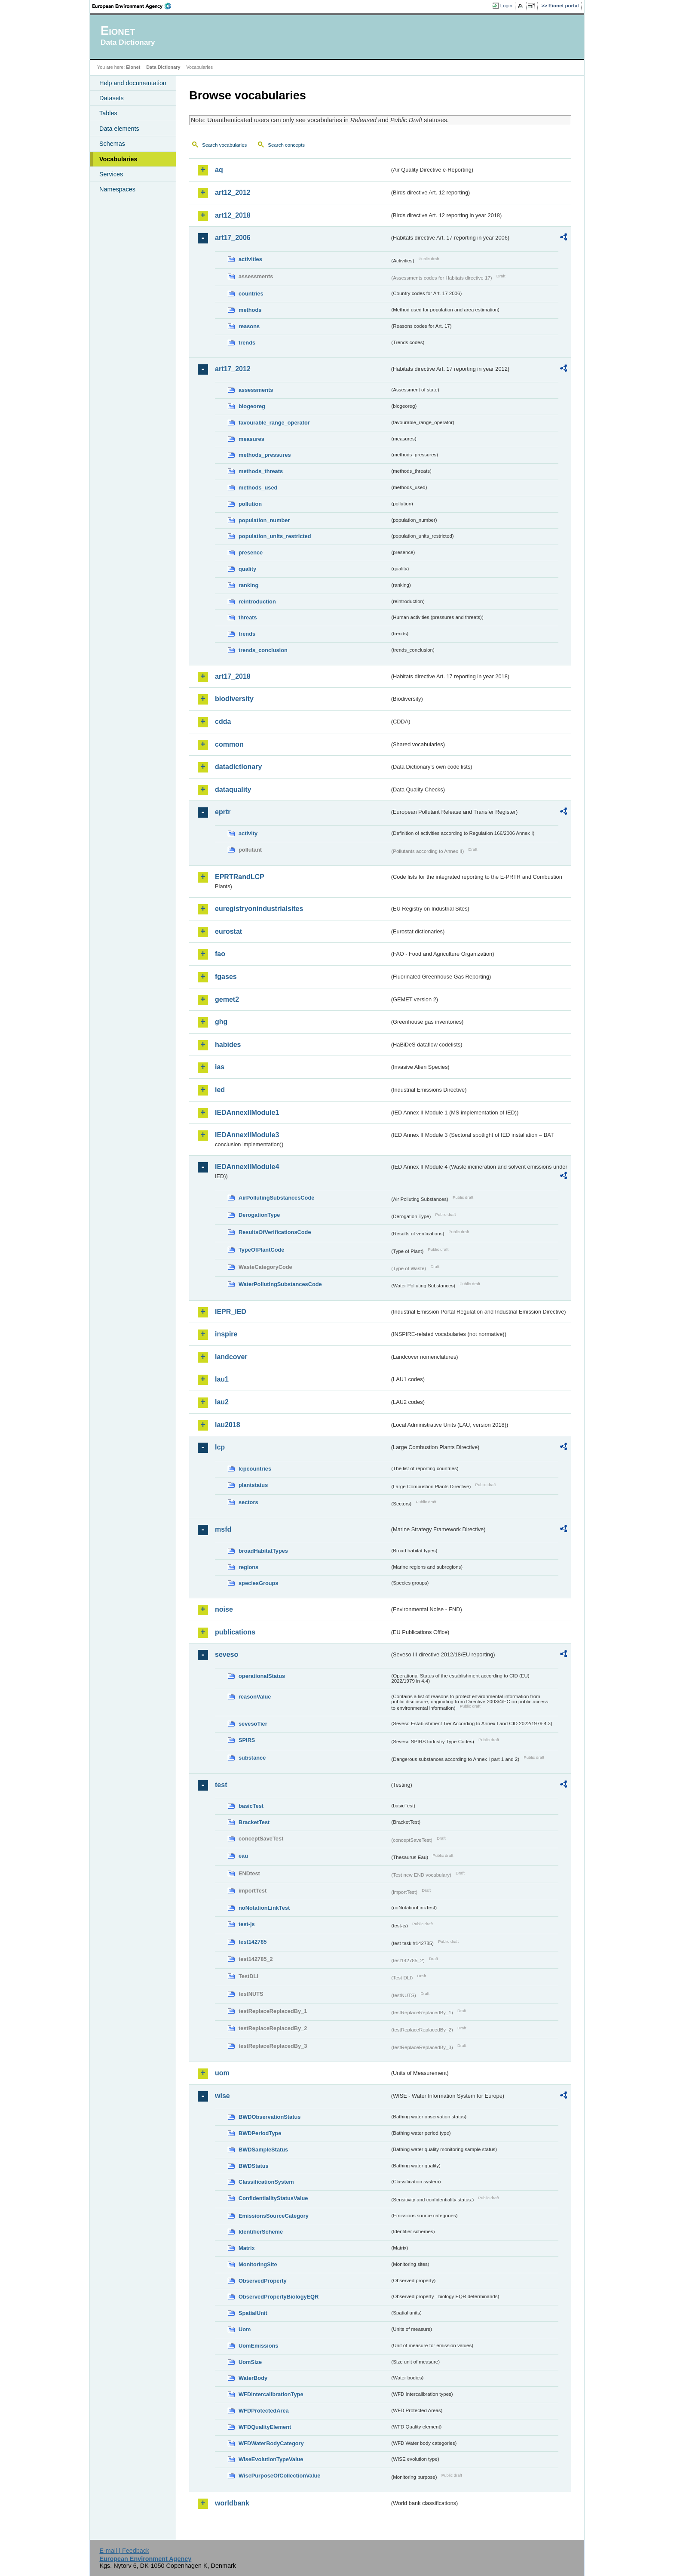 The width and height of the screenshot is (674, 2576). Describe the element at coordinates (124, 2550) in the screenshot. I see `E-mail | Feedback` at that location.